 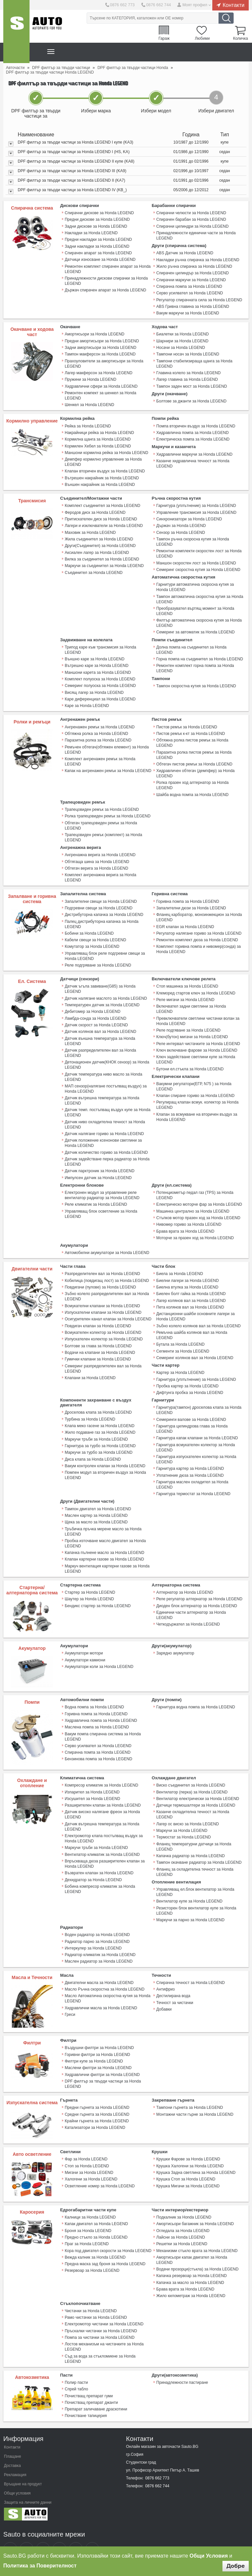 What do you see at coordinates (104, 1538) in the screenshot?
I see `Капачка пълнене масло за Honda LEGEND` at bounding box center [104, 1538].